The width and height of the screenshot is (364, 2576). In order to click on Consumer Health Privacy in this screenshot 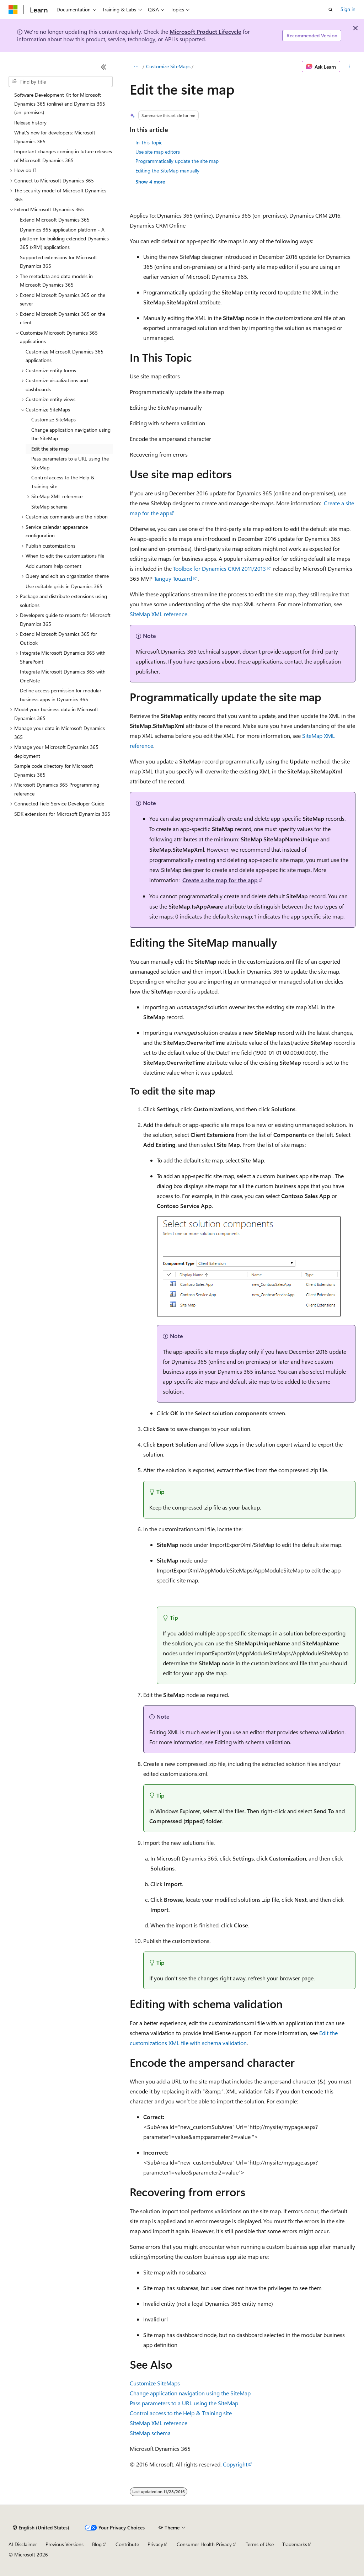, I will do `click(204, 2544)`.